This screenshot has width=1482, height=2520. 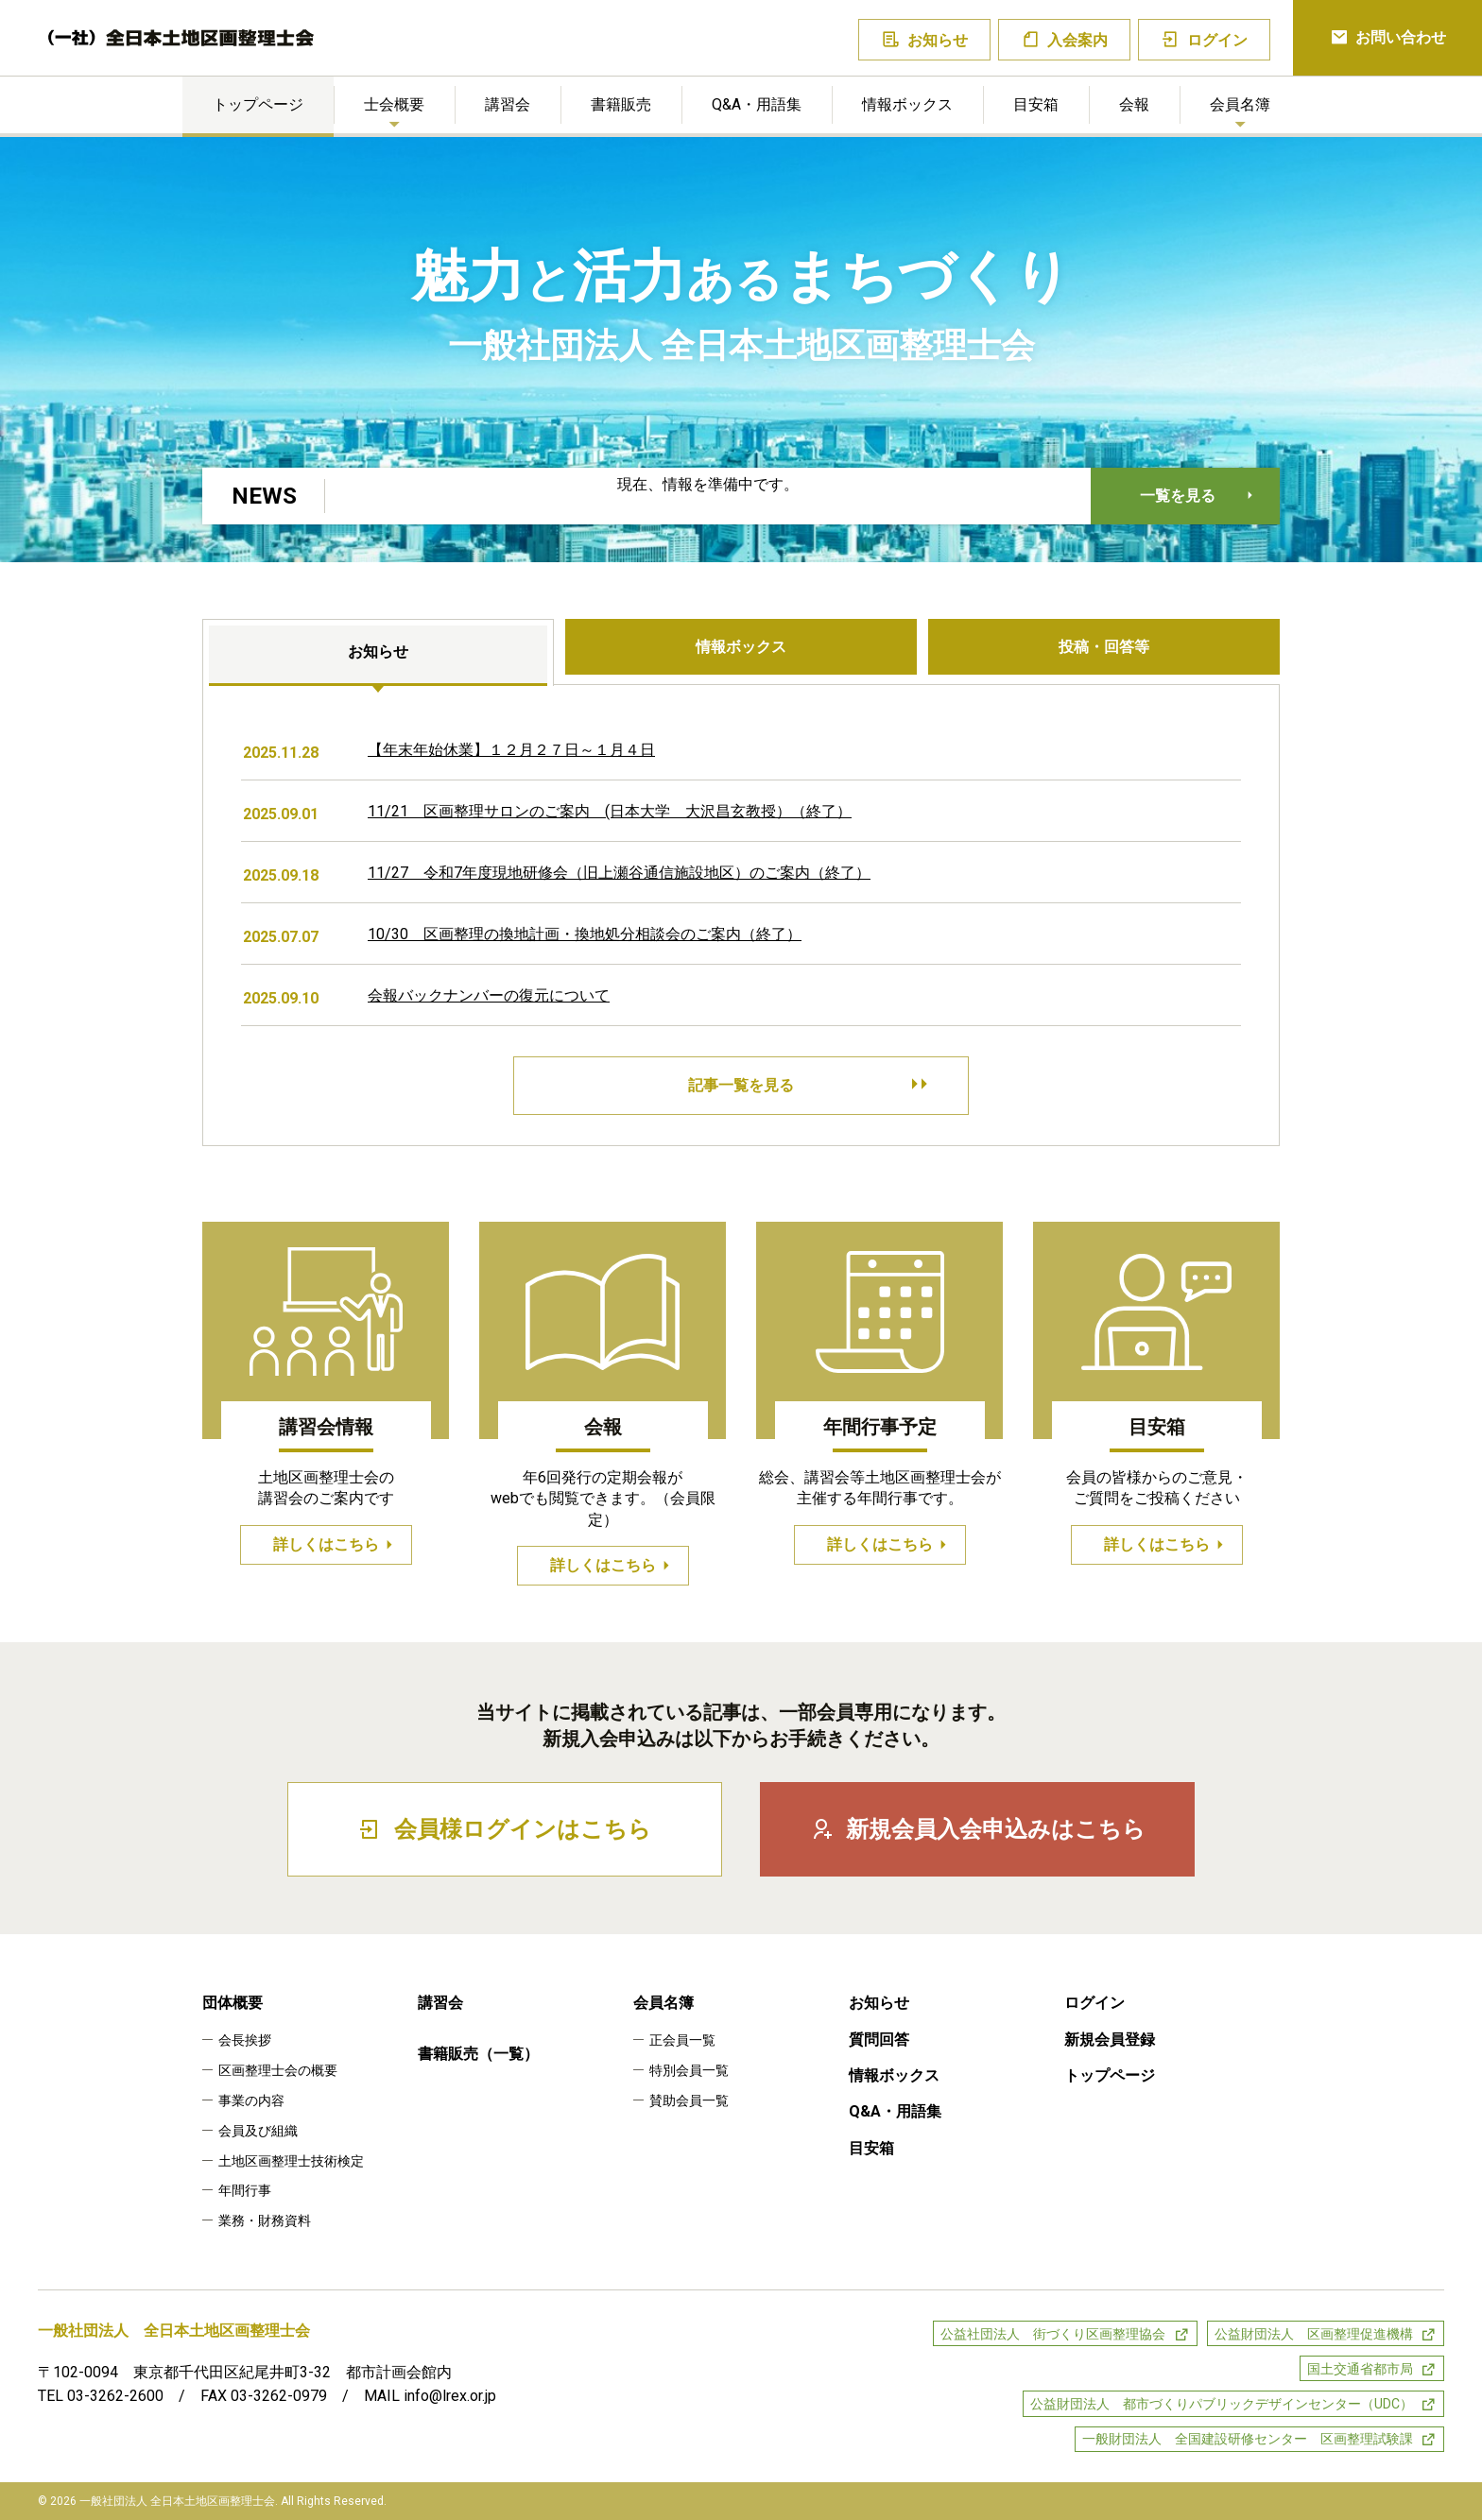 I want to click on 会報, so click(x=1134, y=104).